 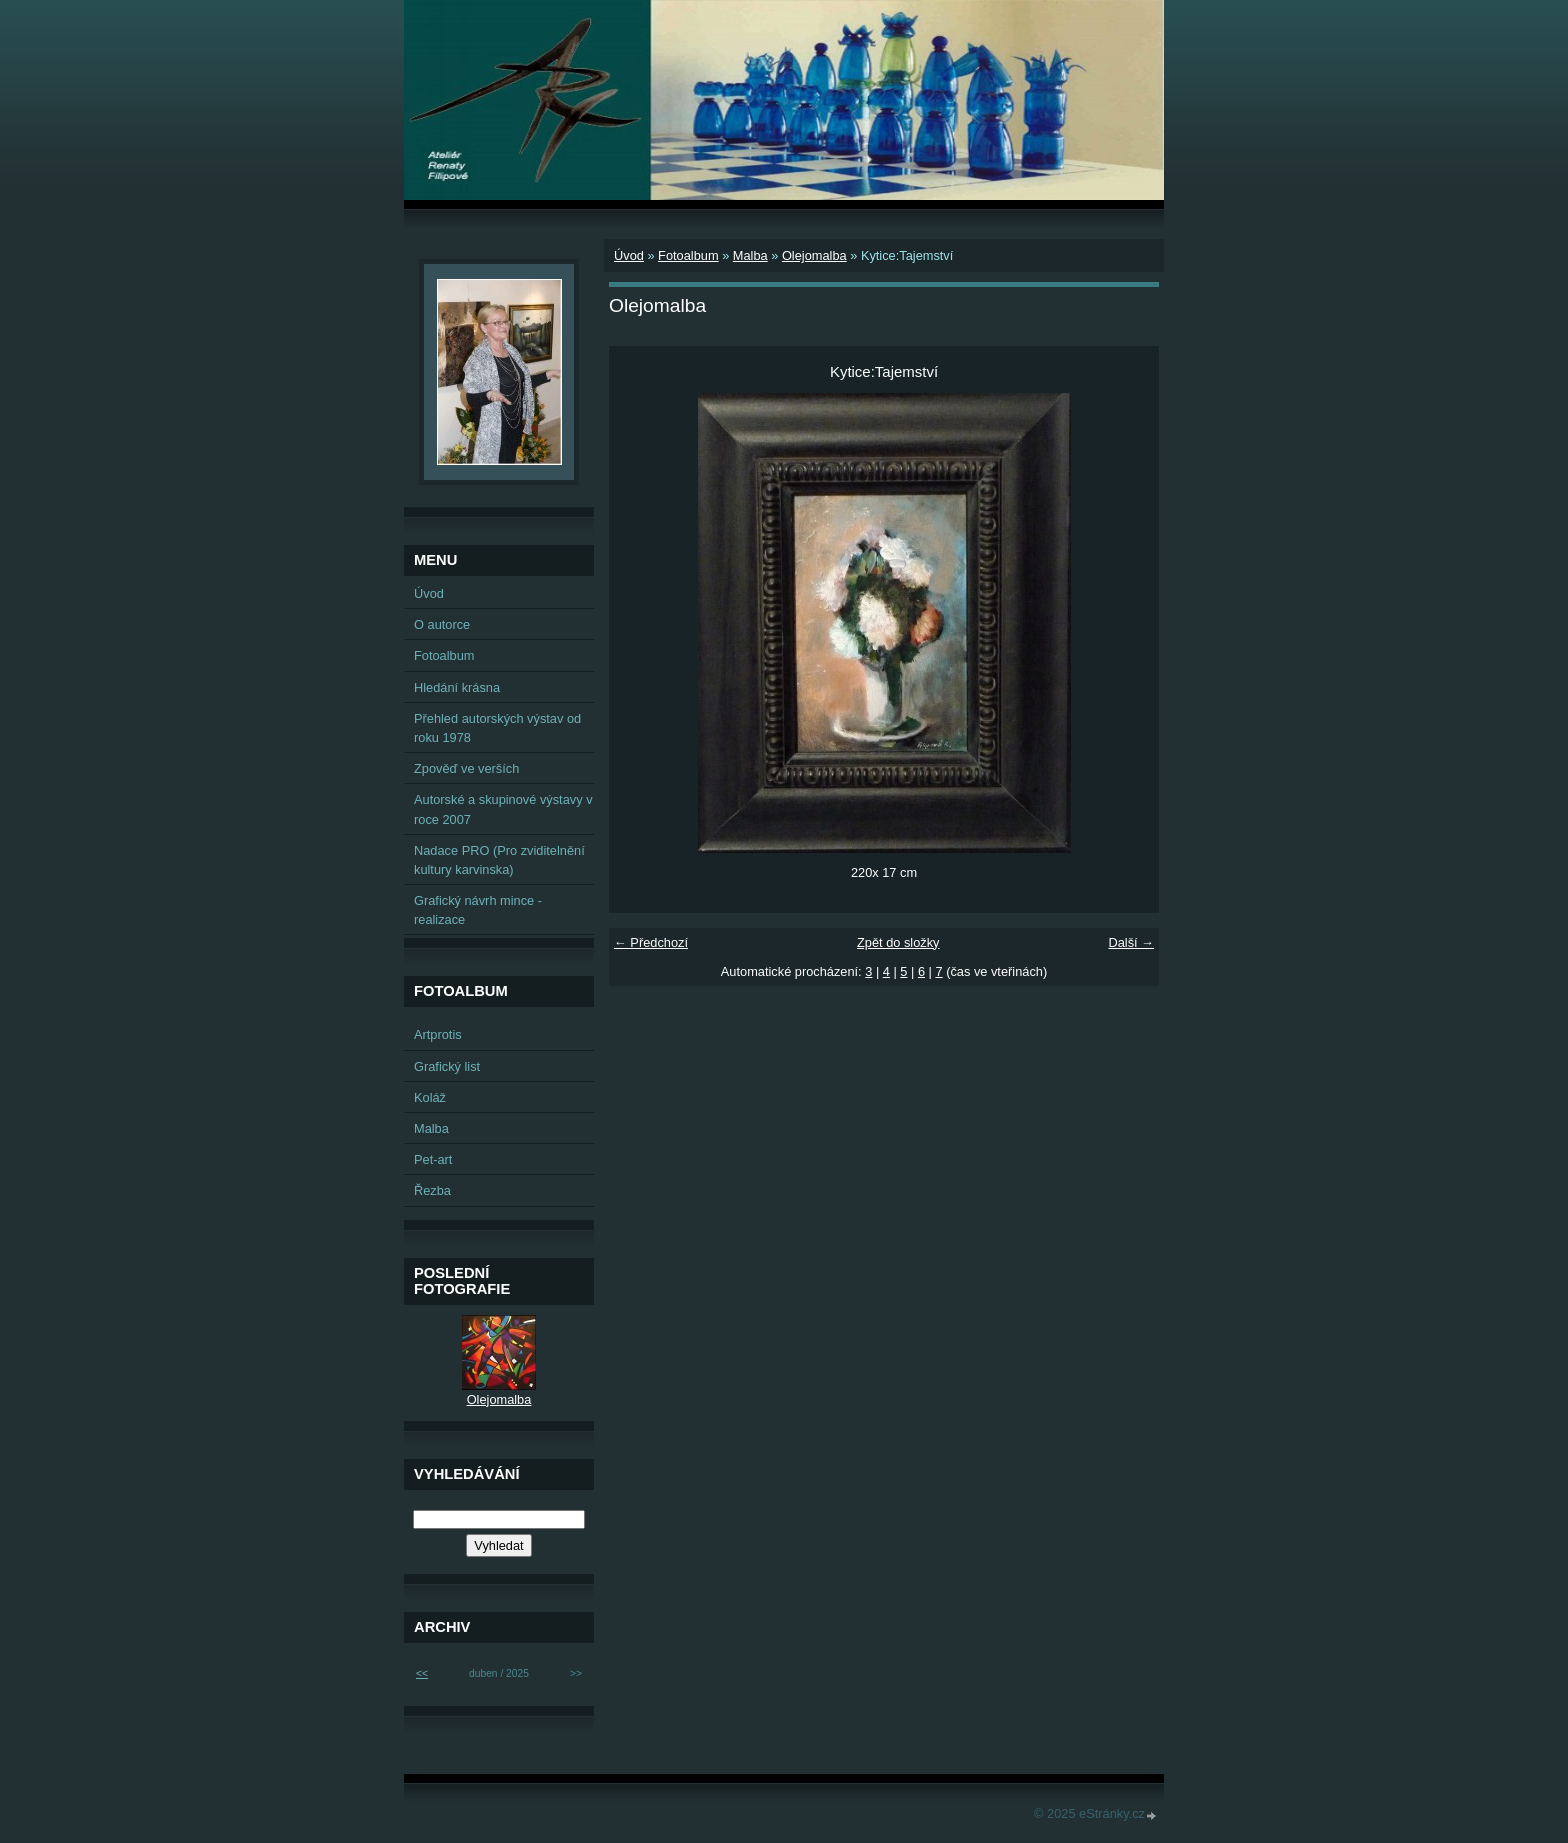 I want to click on Úvod, so click(x=629, y=255).